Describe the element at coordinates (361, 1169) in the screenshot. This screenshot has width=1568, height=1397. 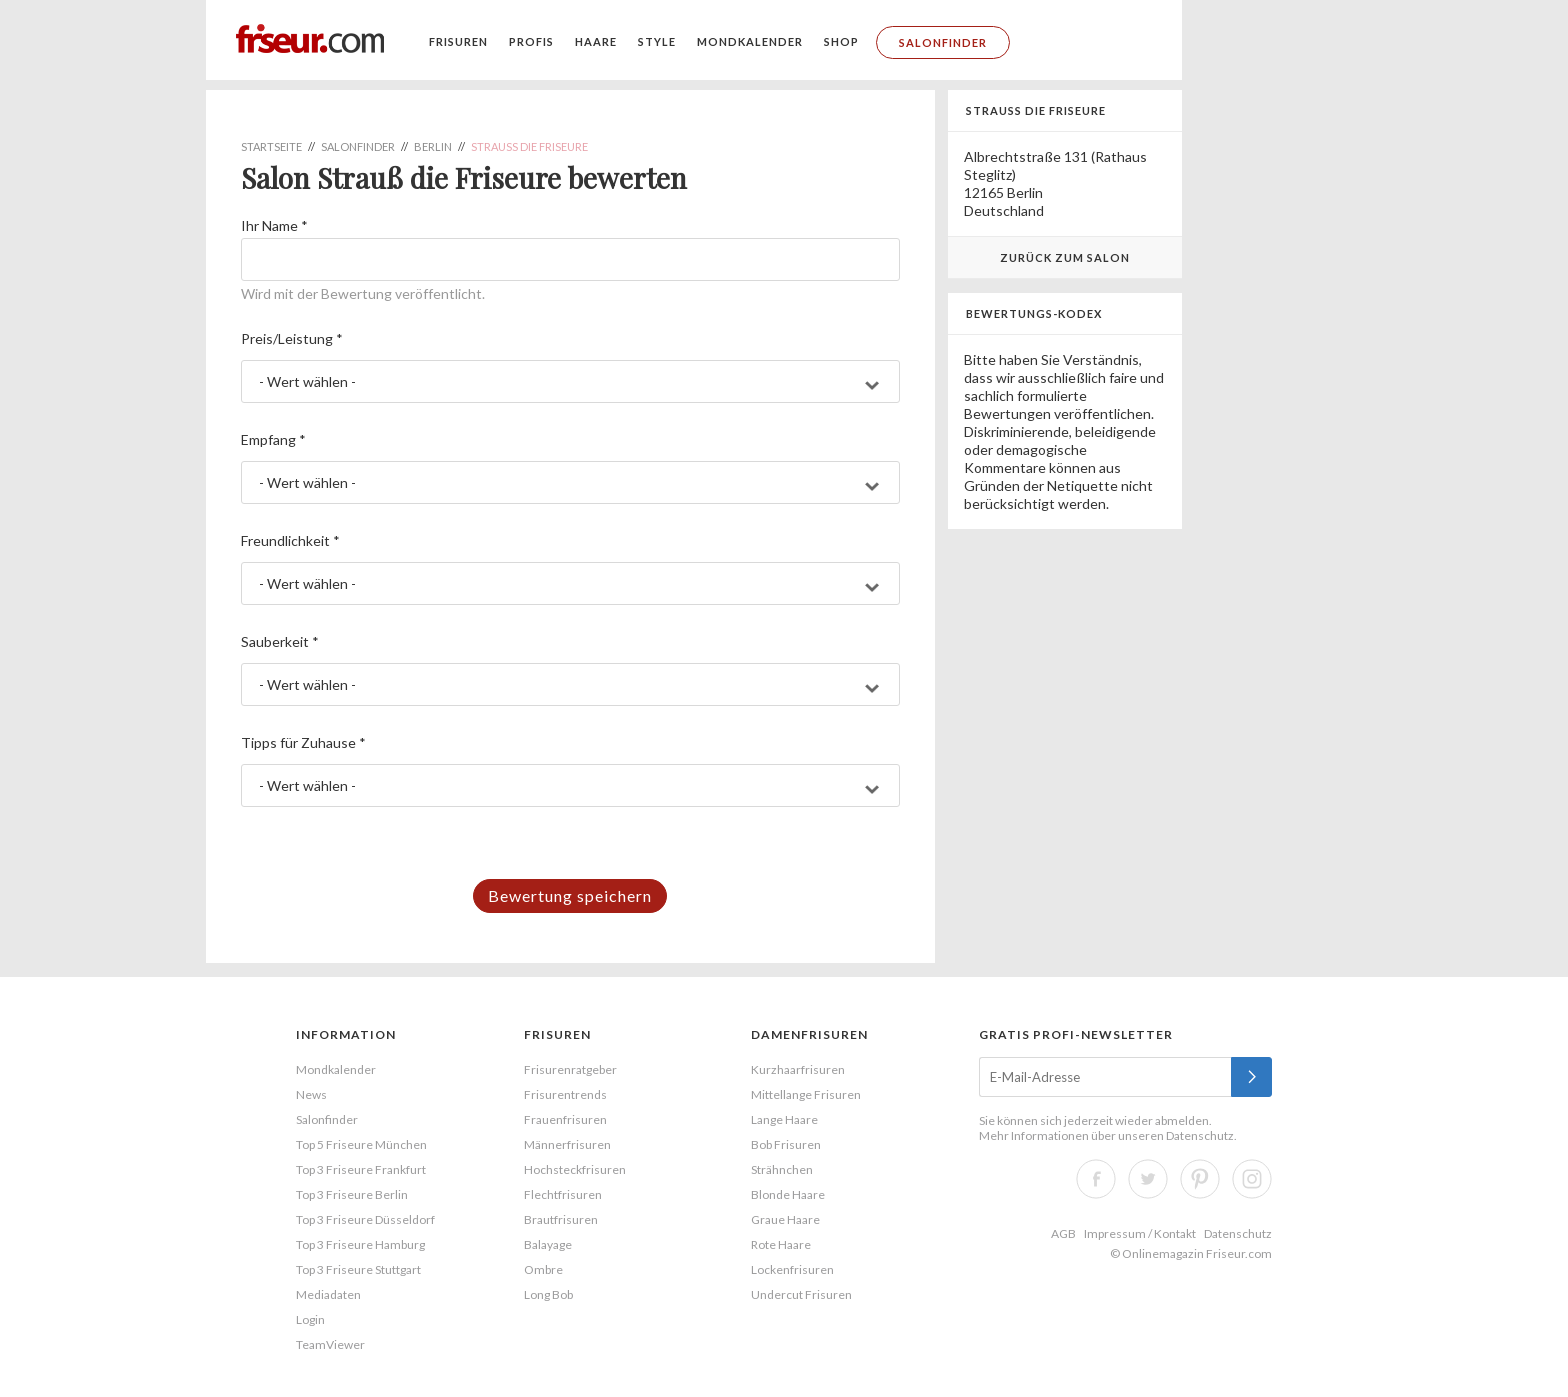
I see `Top 3 Friseure Frankfurt` at that location.